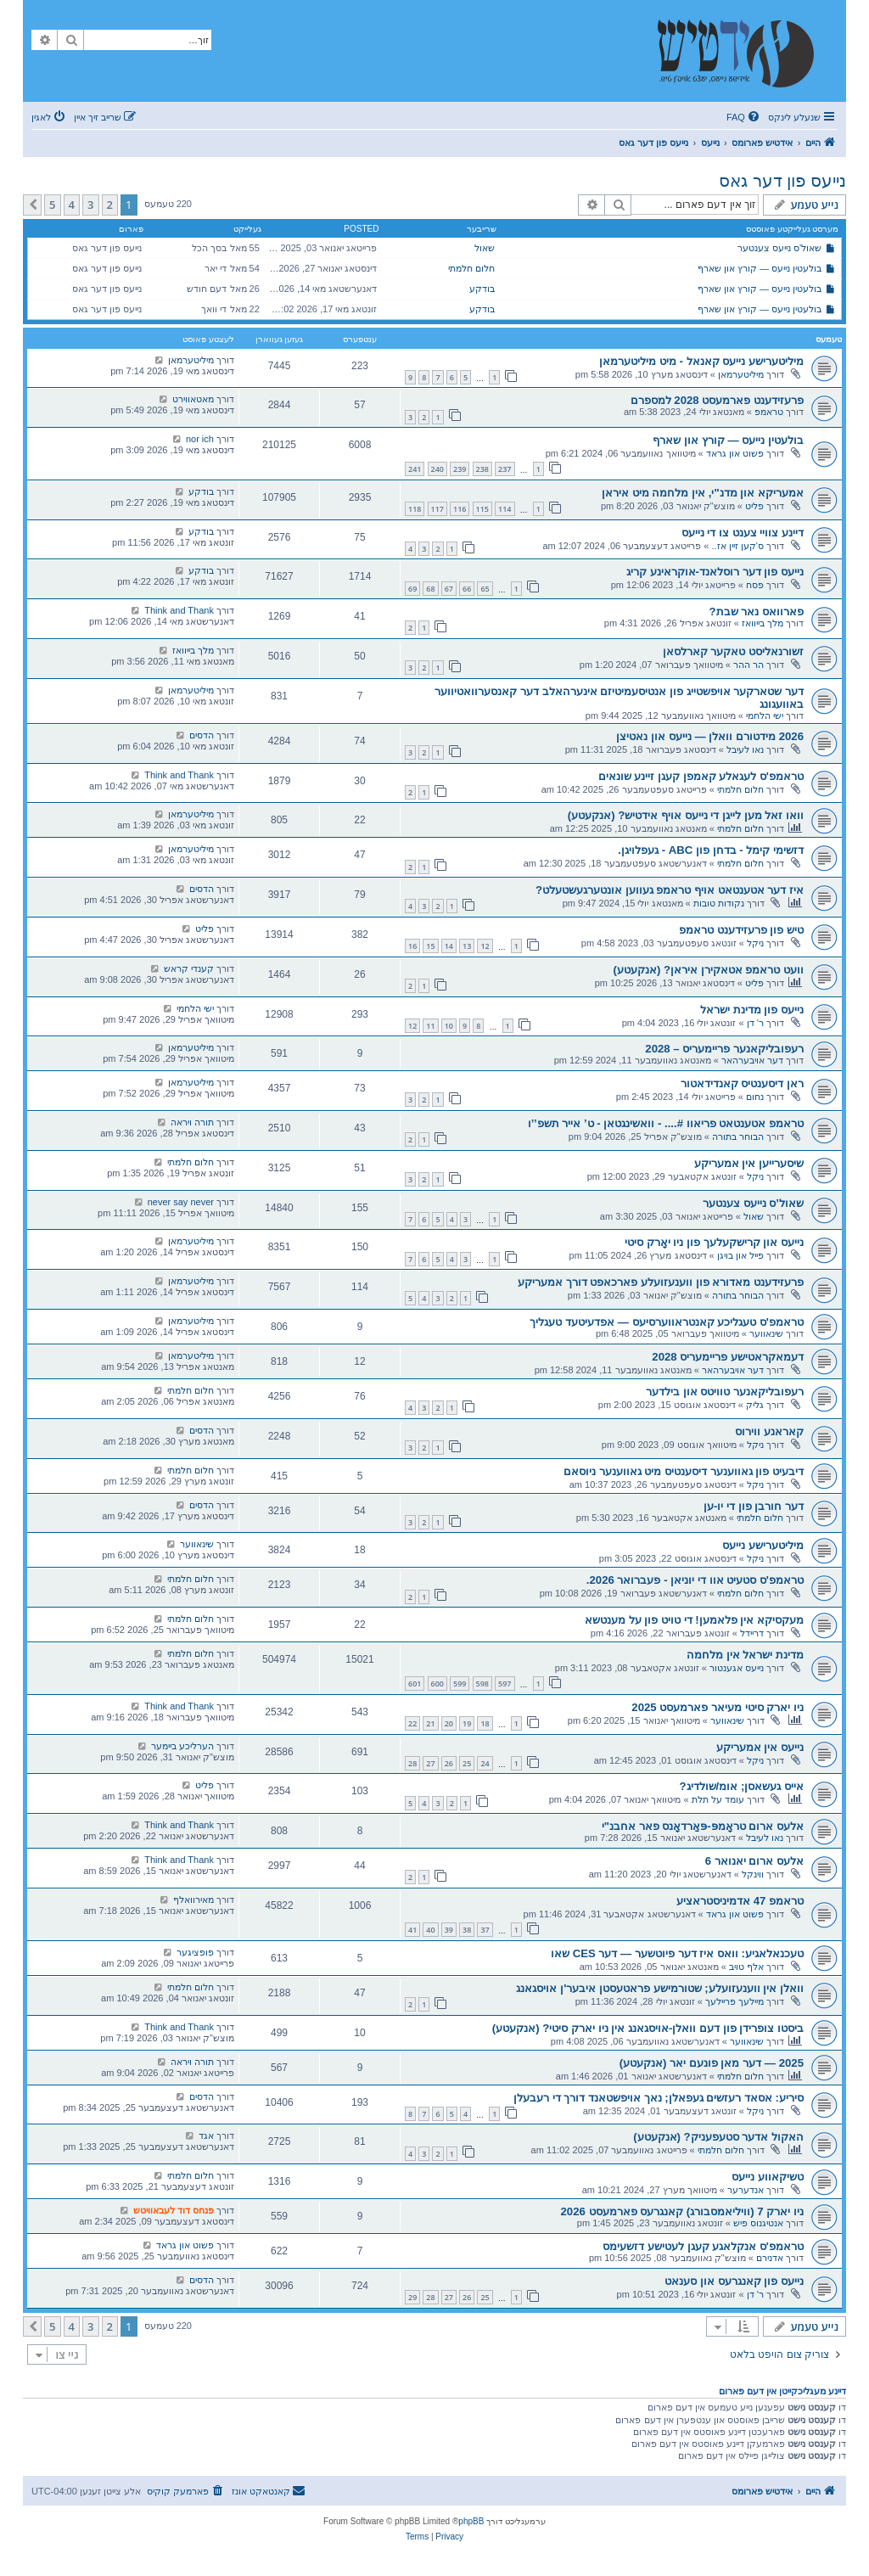 The height and width of the screenshot is (2576, 869). What do you see at coordinates (206, 2135) in the screenshot?
I see `אגד` at bounding box center [206, 2135].